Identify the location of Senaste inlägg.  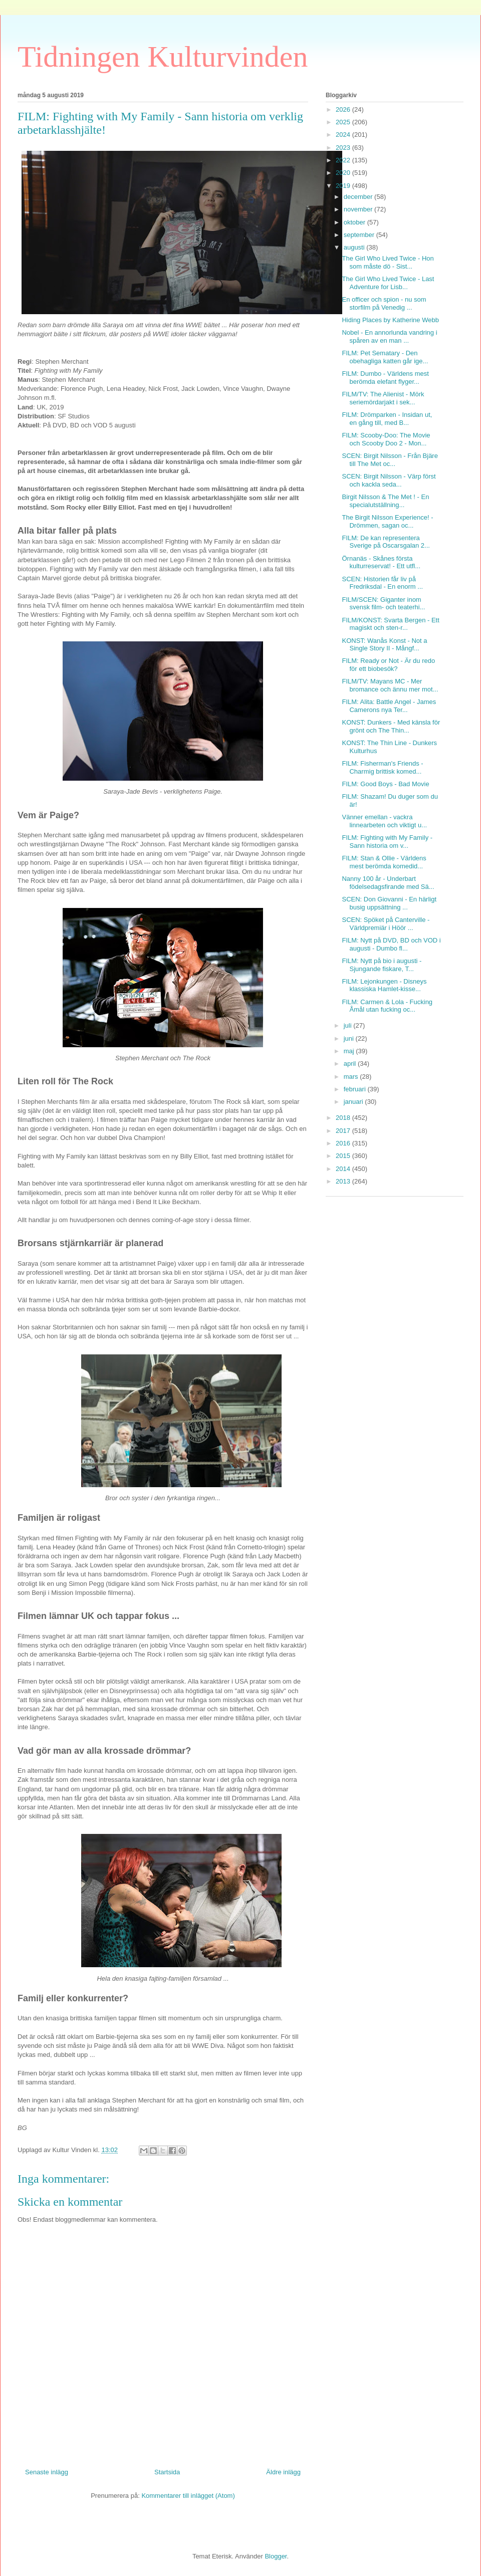
(46, 2472).